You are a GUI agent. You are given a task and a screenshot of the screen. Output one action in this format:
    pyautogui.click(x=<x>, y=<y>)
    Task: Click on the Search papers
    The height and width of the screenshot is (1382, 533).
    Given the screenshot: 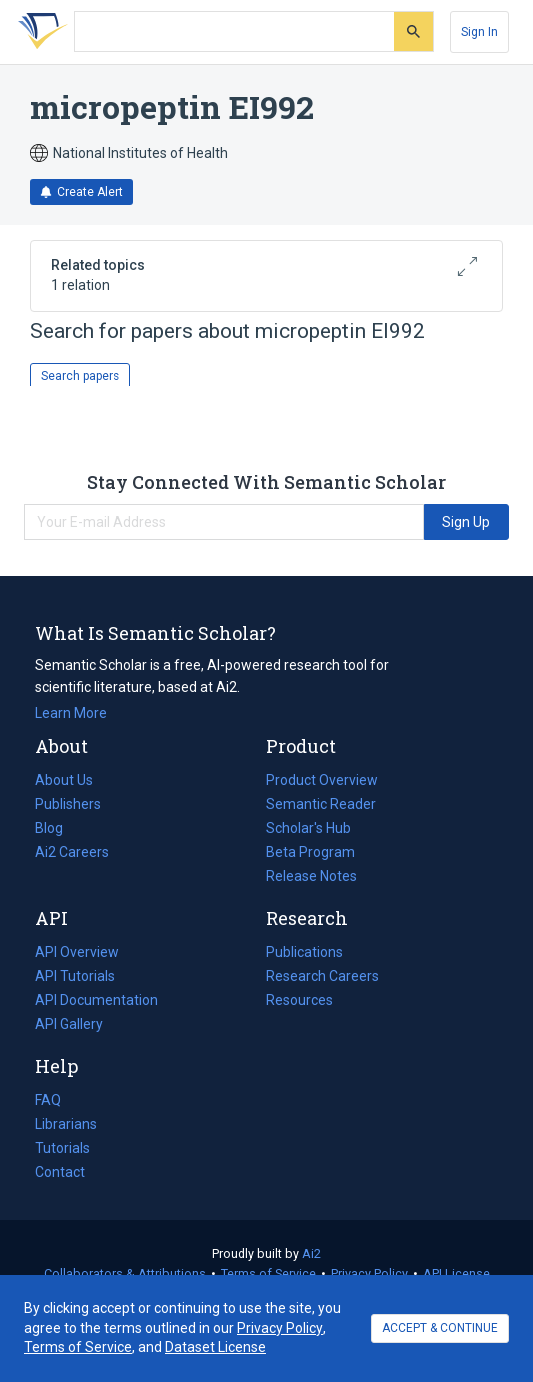 What is the action you would take?
    pyautogui.click(x=80, y=376)
    